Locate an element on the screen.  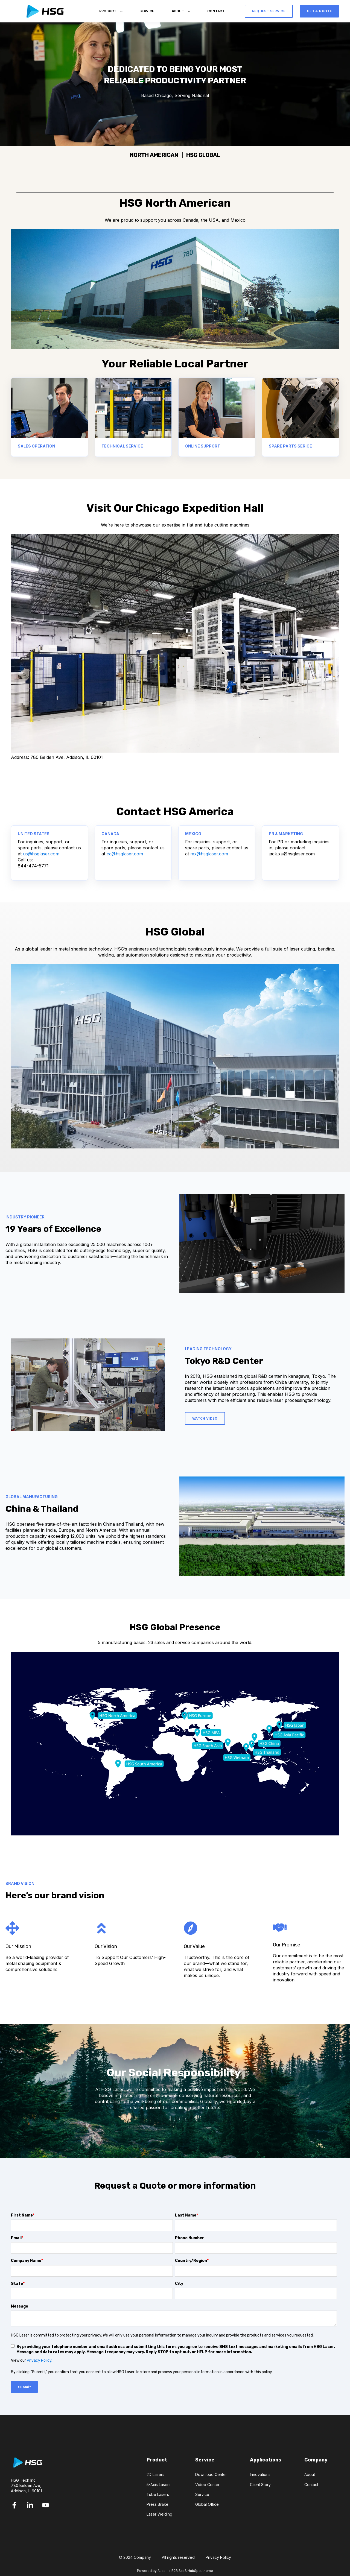
Download Center is located at coordinates (211, 2474).